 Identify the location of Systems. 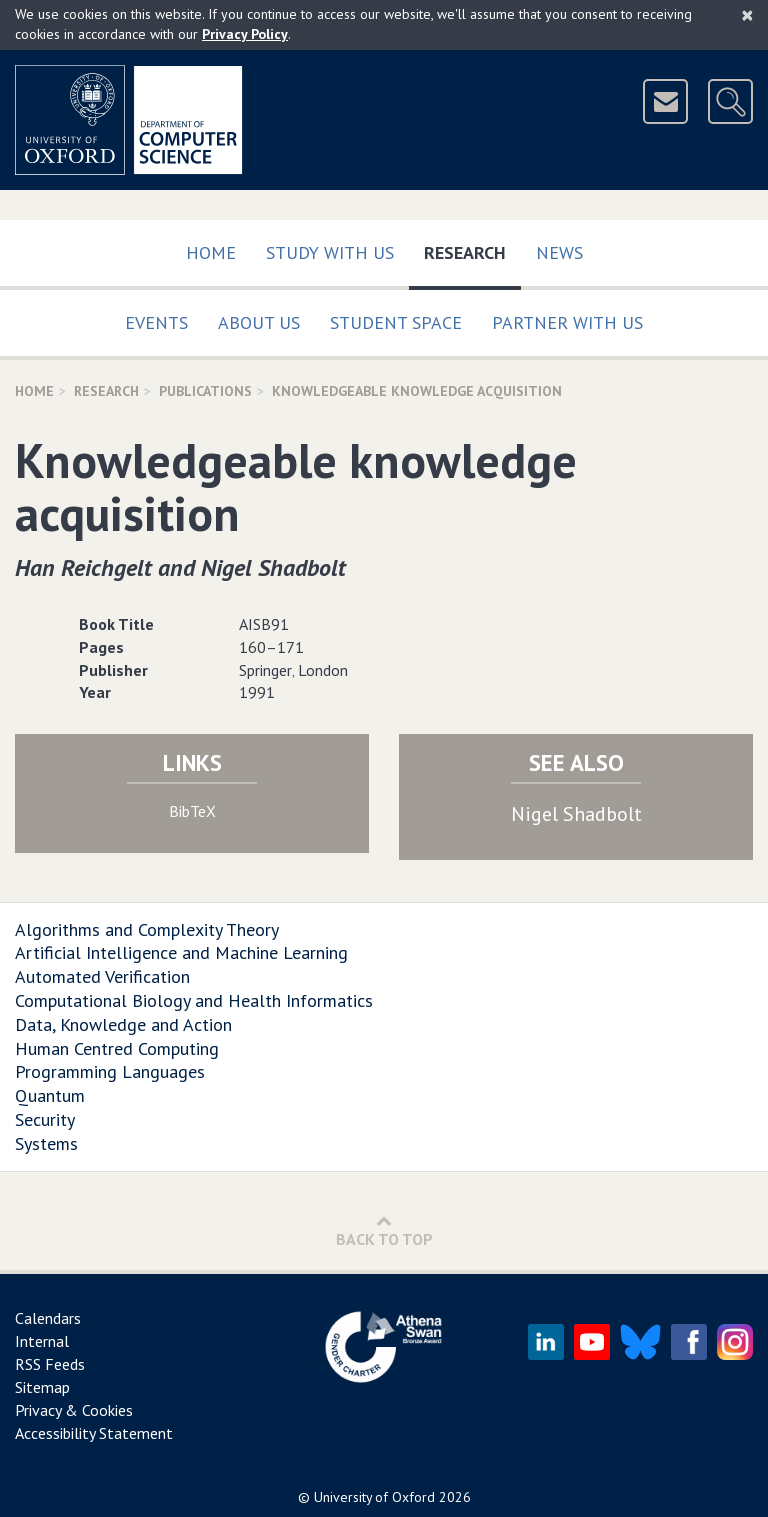
(46, 1143).